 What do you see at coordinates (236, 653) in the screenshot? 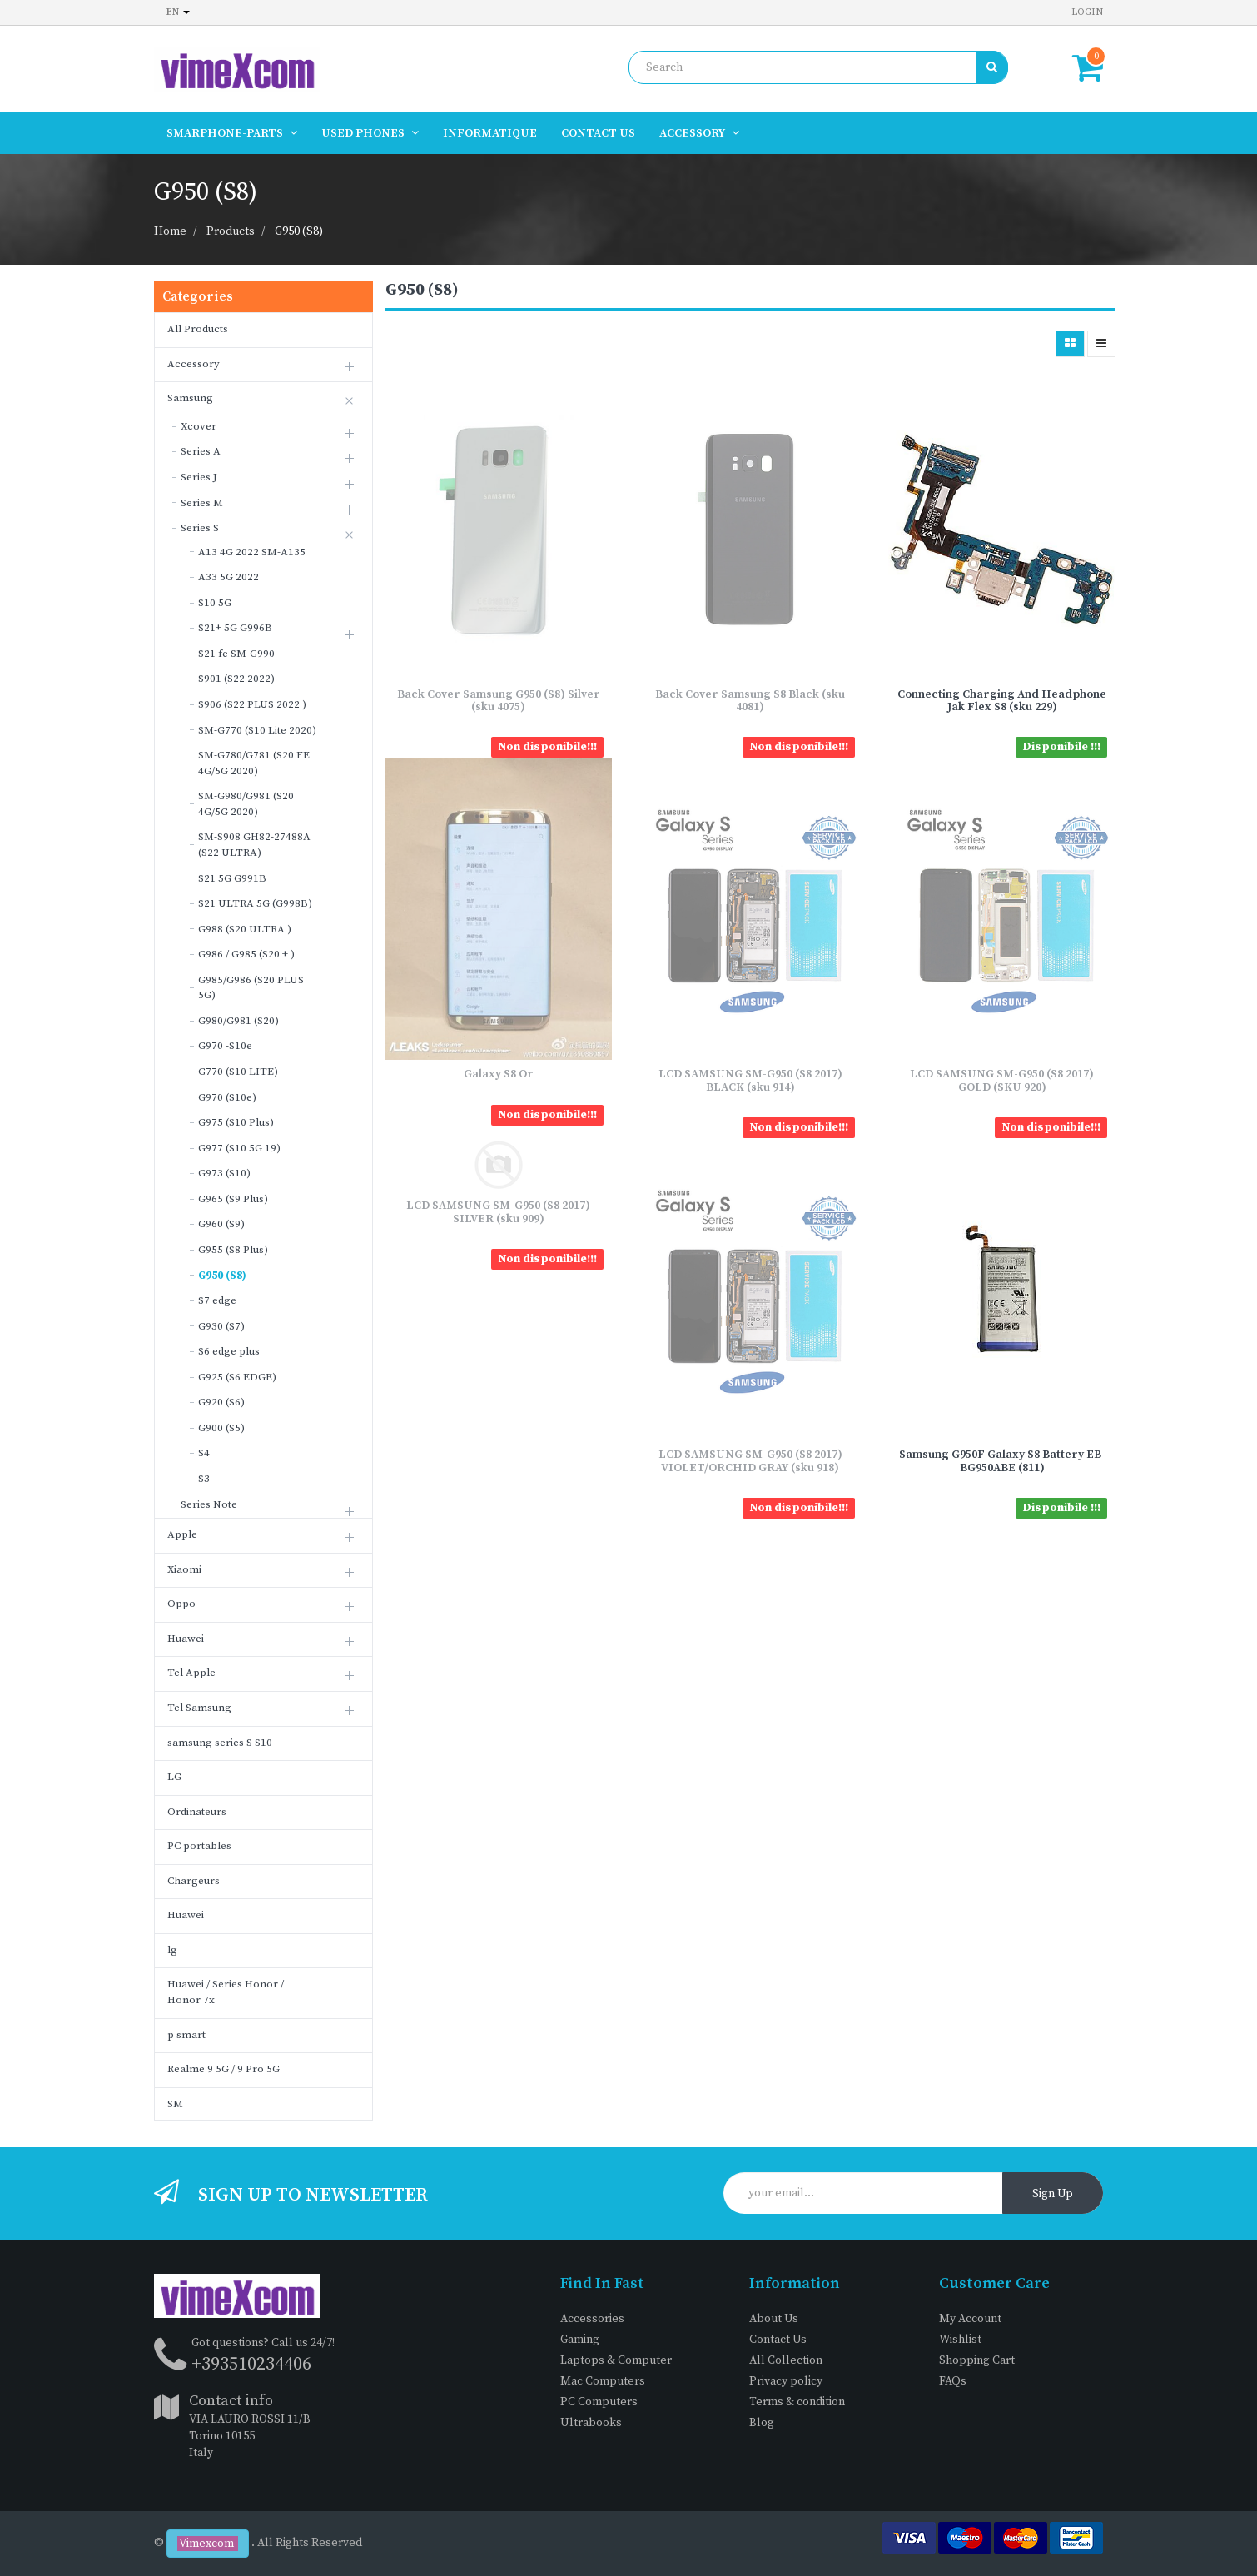
I see `S21 fe SM-G990` at bounding box center [236, 653].